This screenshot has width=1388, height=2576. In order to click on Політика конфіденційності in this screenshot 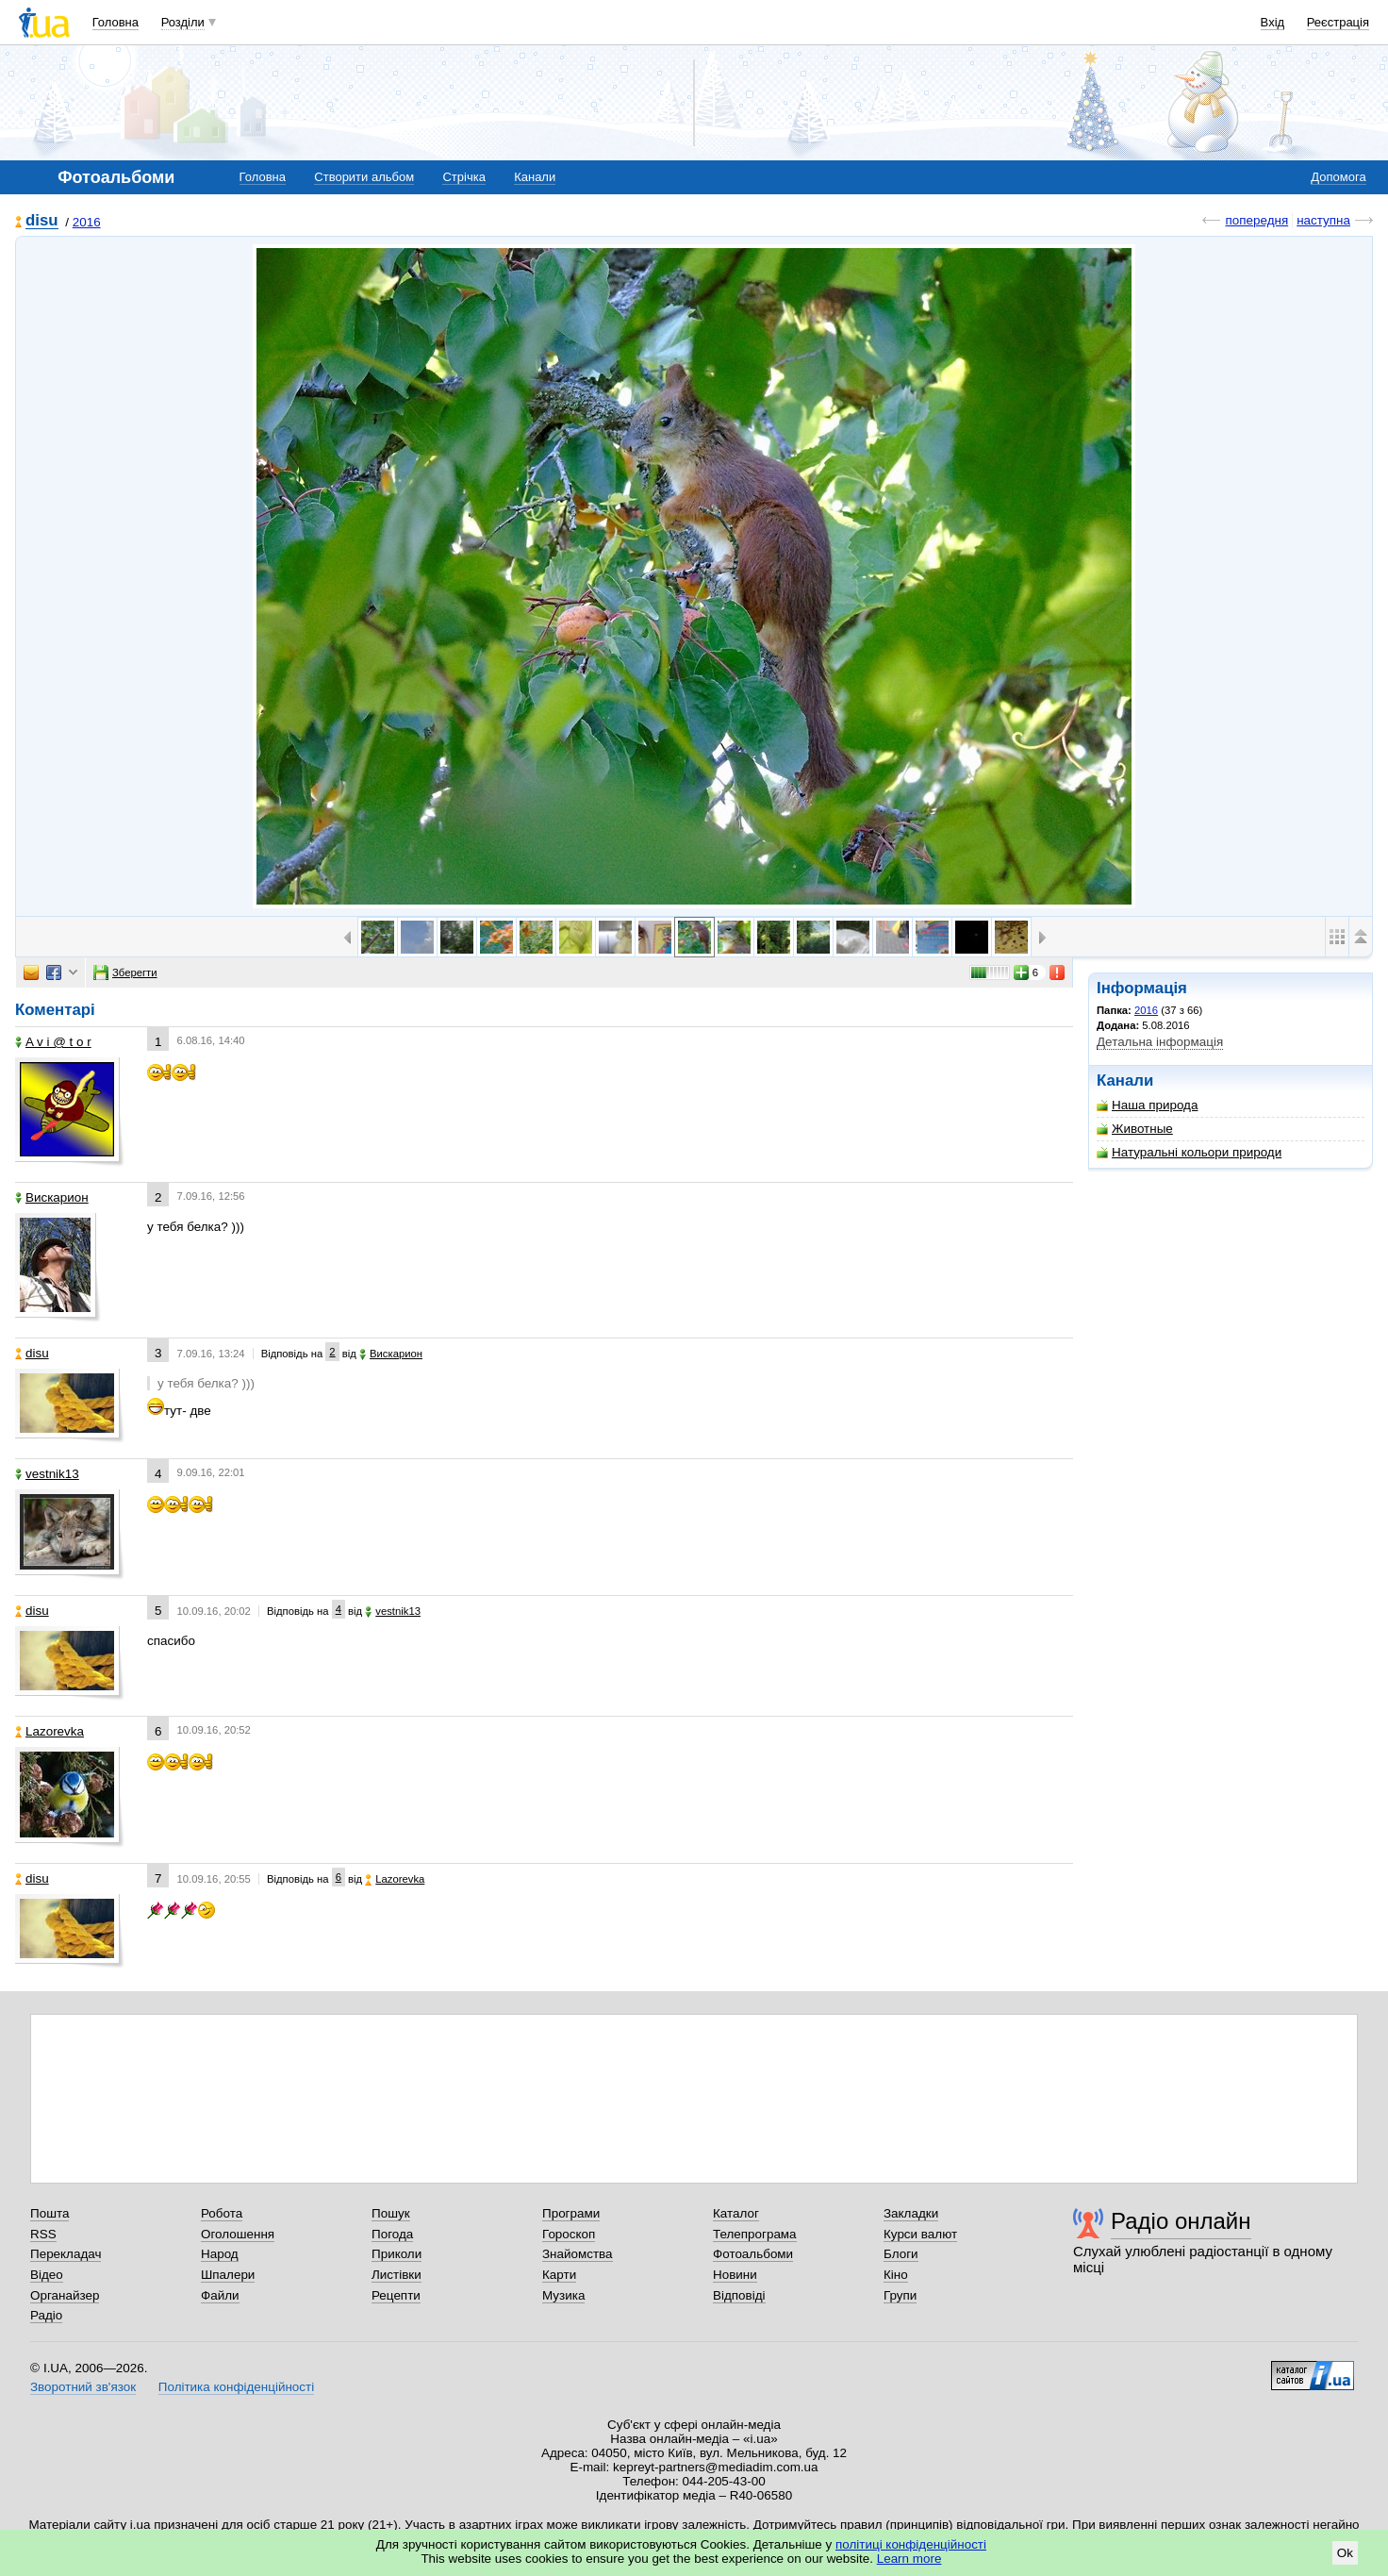, I will do `click(236, 2387)`.